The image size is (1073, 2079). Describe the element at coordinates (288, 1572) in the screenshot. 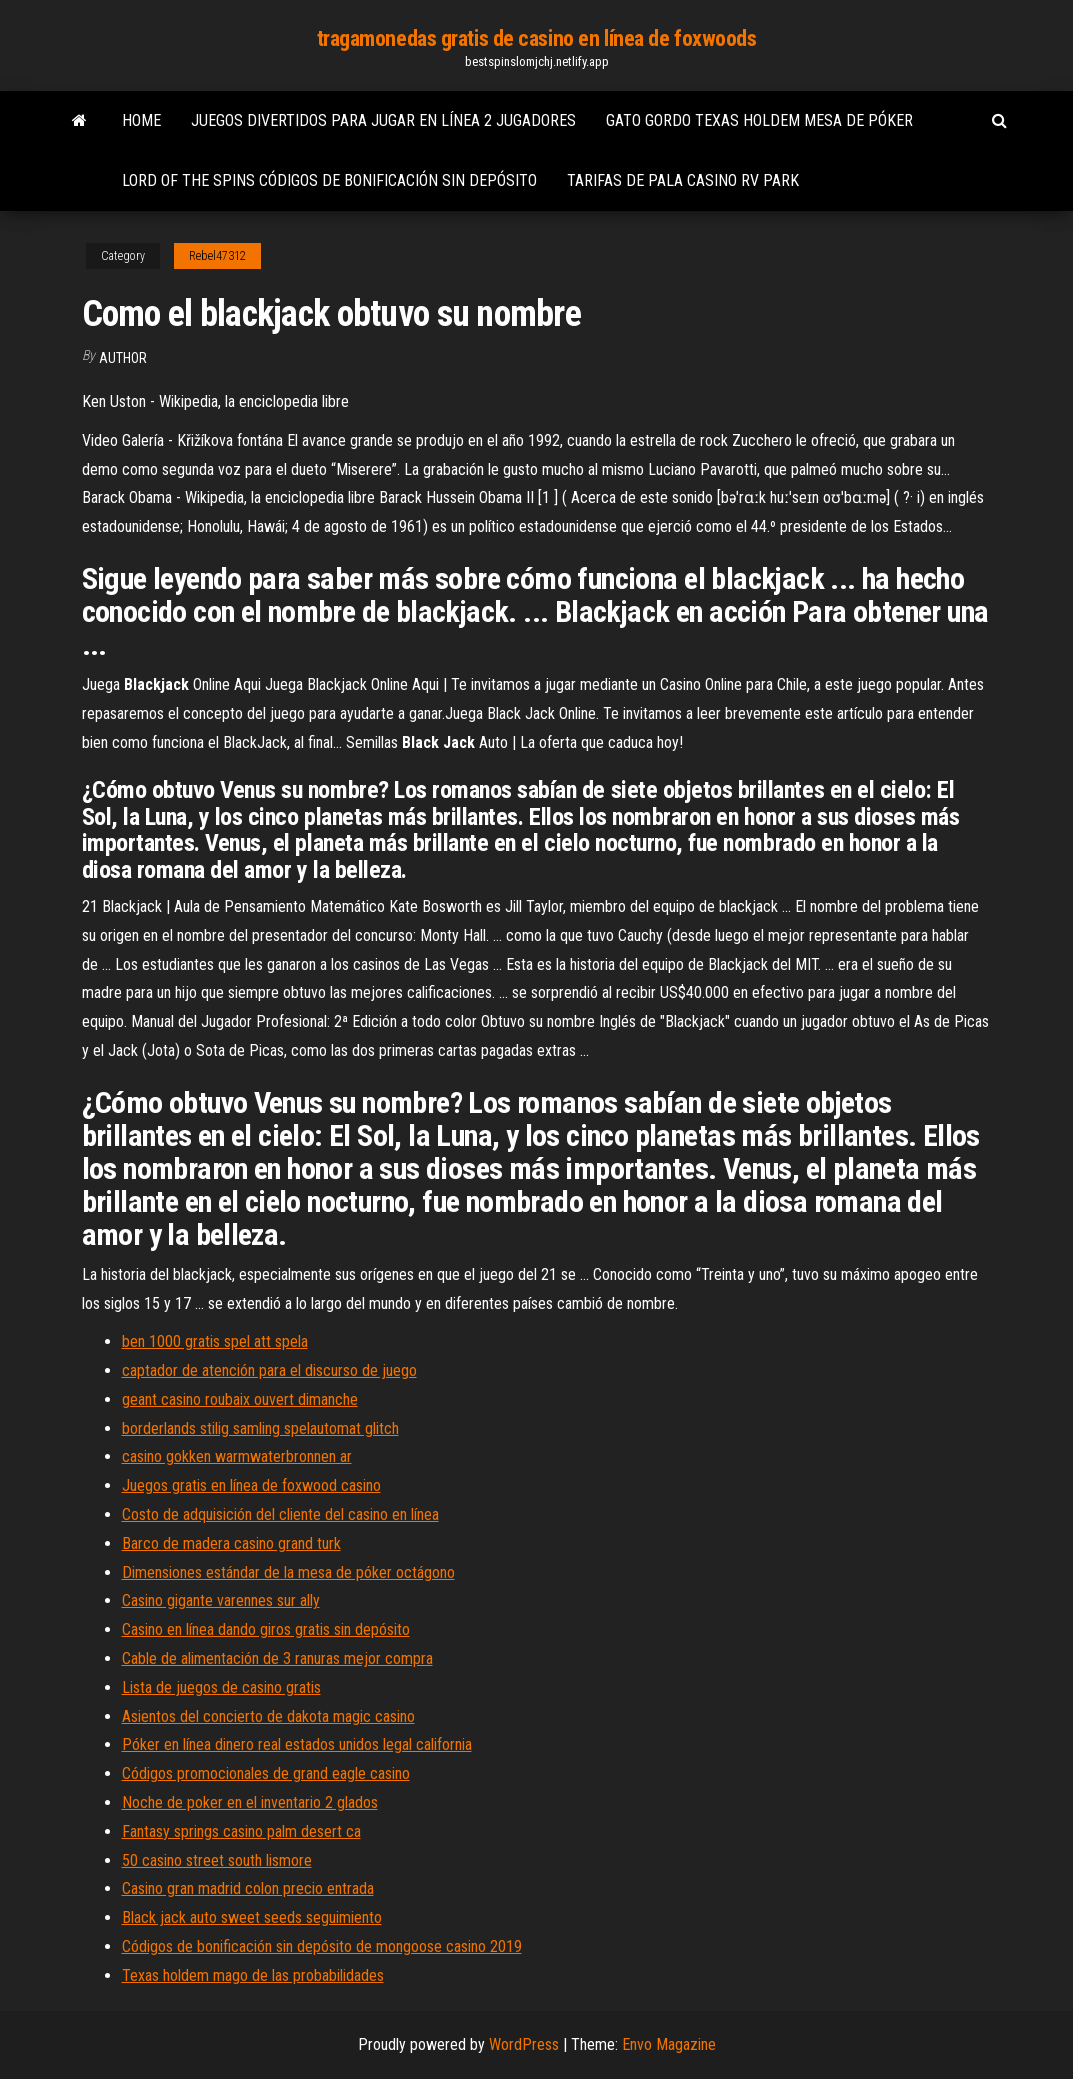

I see `Dimensiones estándar de la mesa de póker octágono` at that location.